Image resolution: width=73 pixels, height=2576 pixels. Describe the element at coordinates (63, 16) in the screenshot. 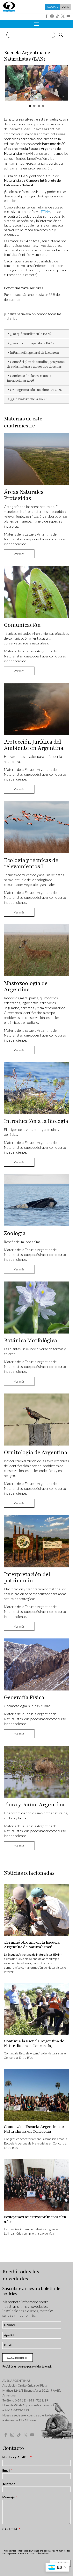

I see `Twitter` at that location.